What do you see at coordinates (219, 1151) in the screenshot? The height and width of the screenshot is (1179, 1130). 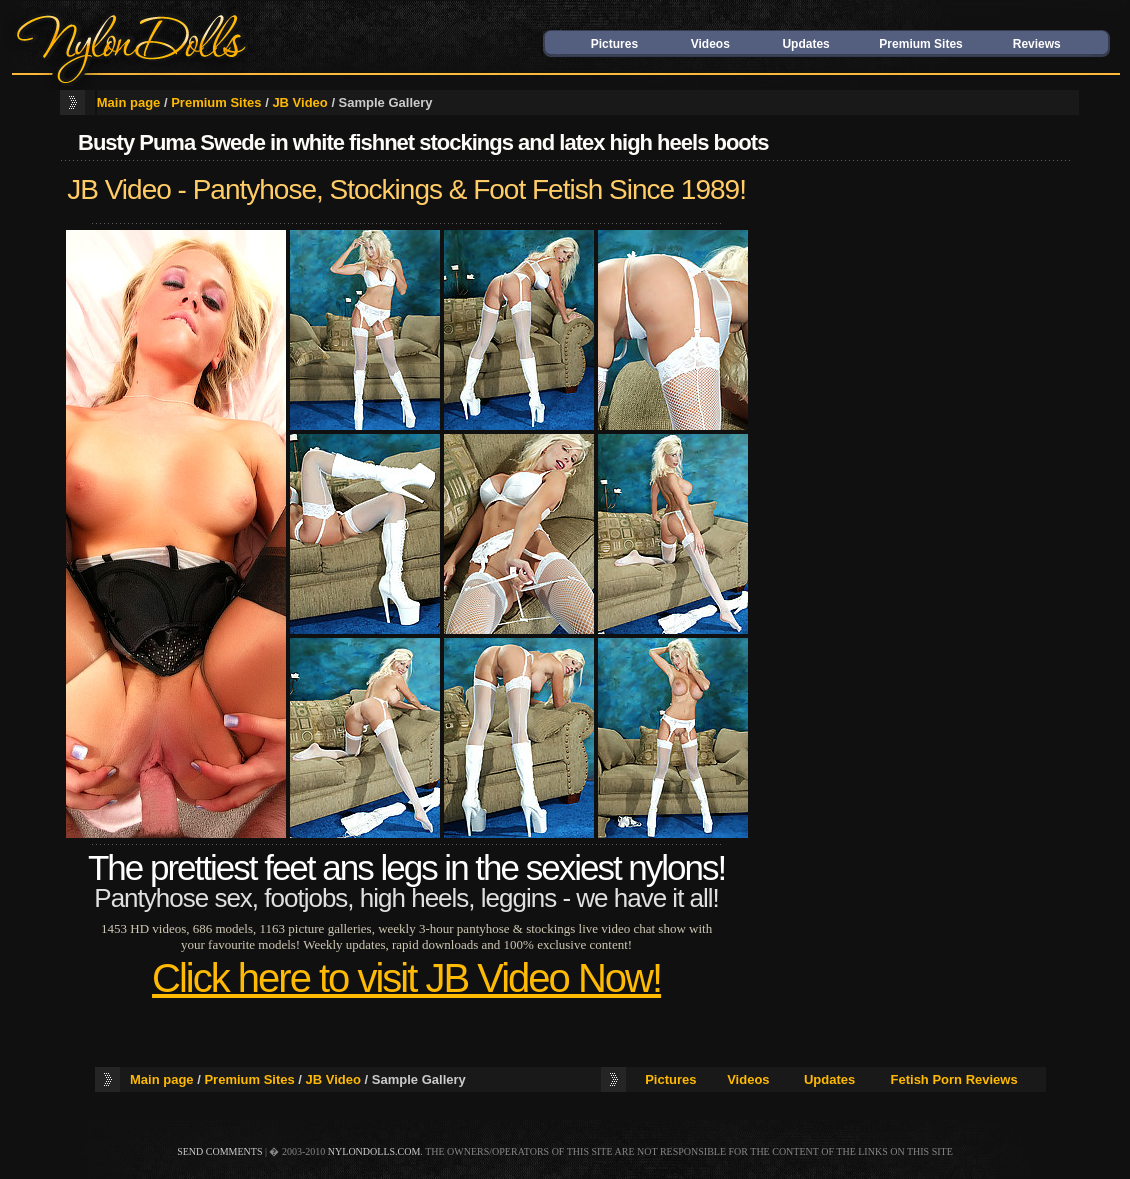 I see `send comments` at bounding box center [219, 1151].